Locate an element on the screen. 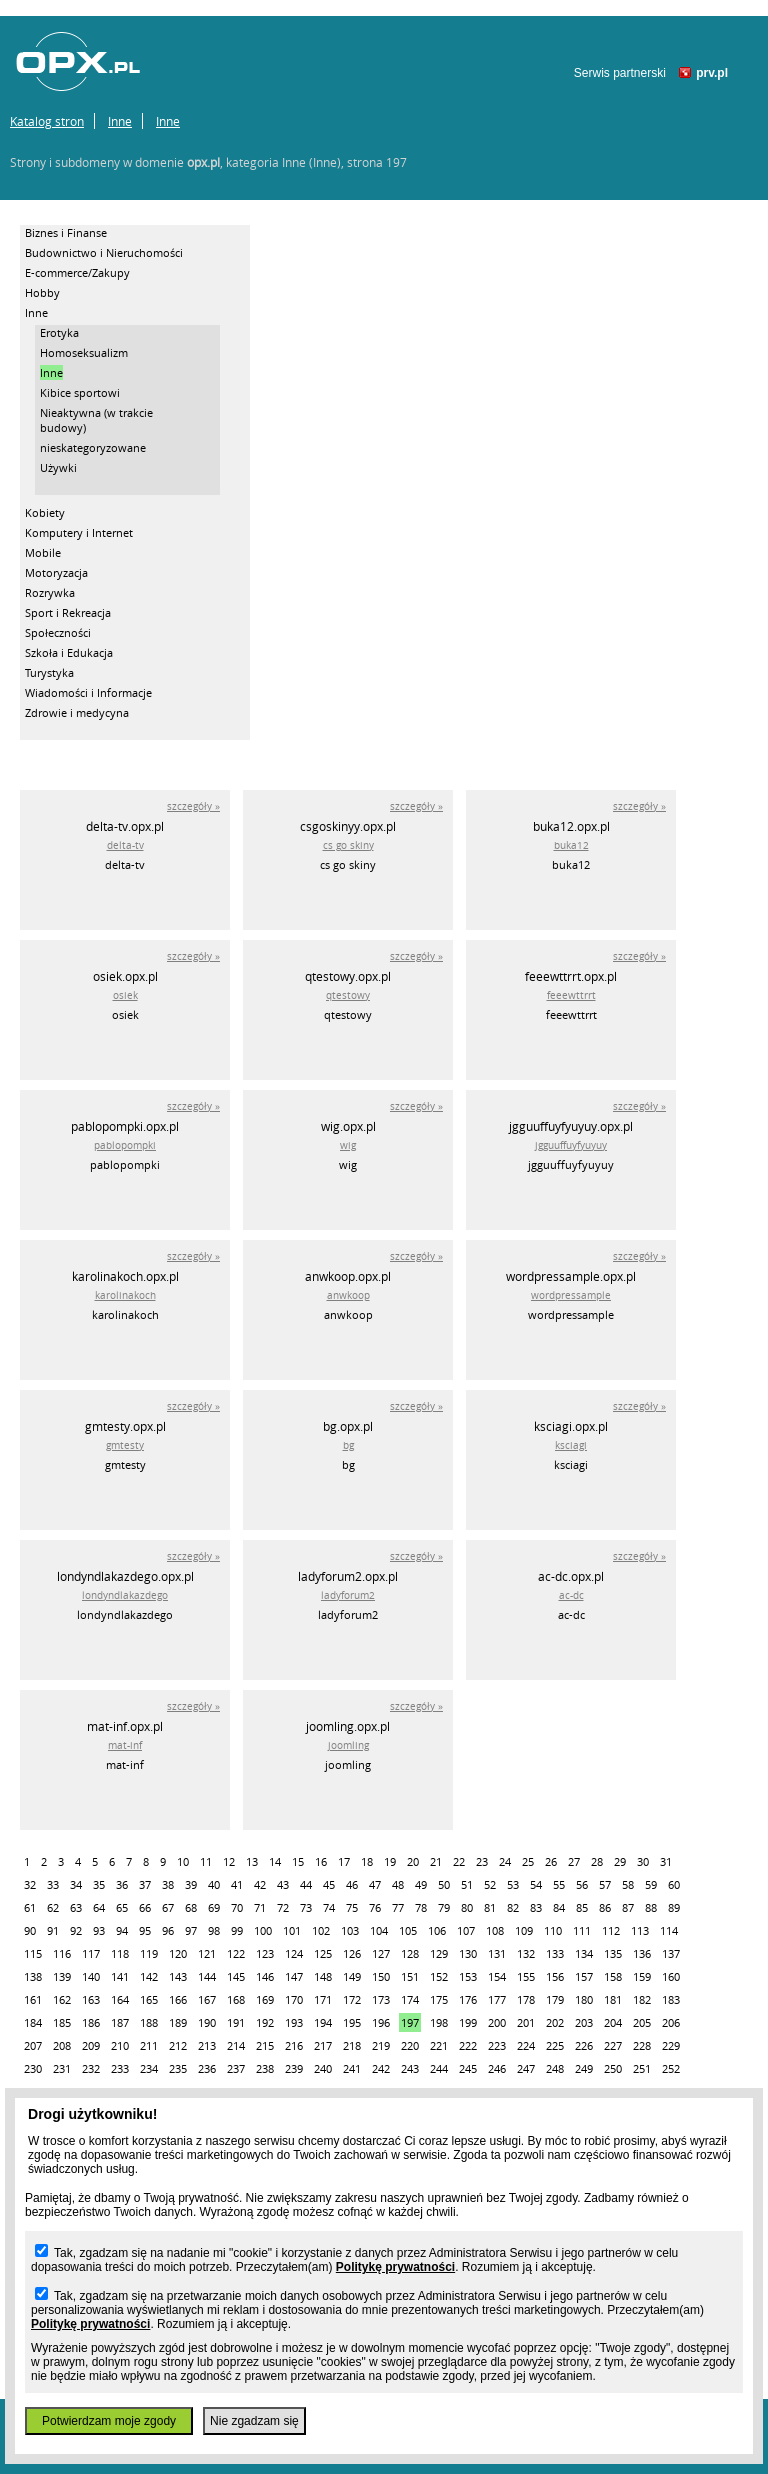  240 is located at coordinates (323, 2068).